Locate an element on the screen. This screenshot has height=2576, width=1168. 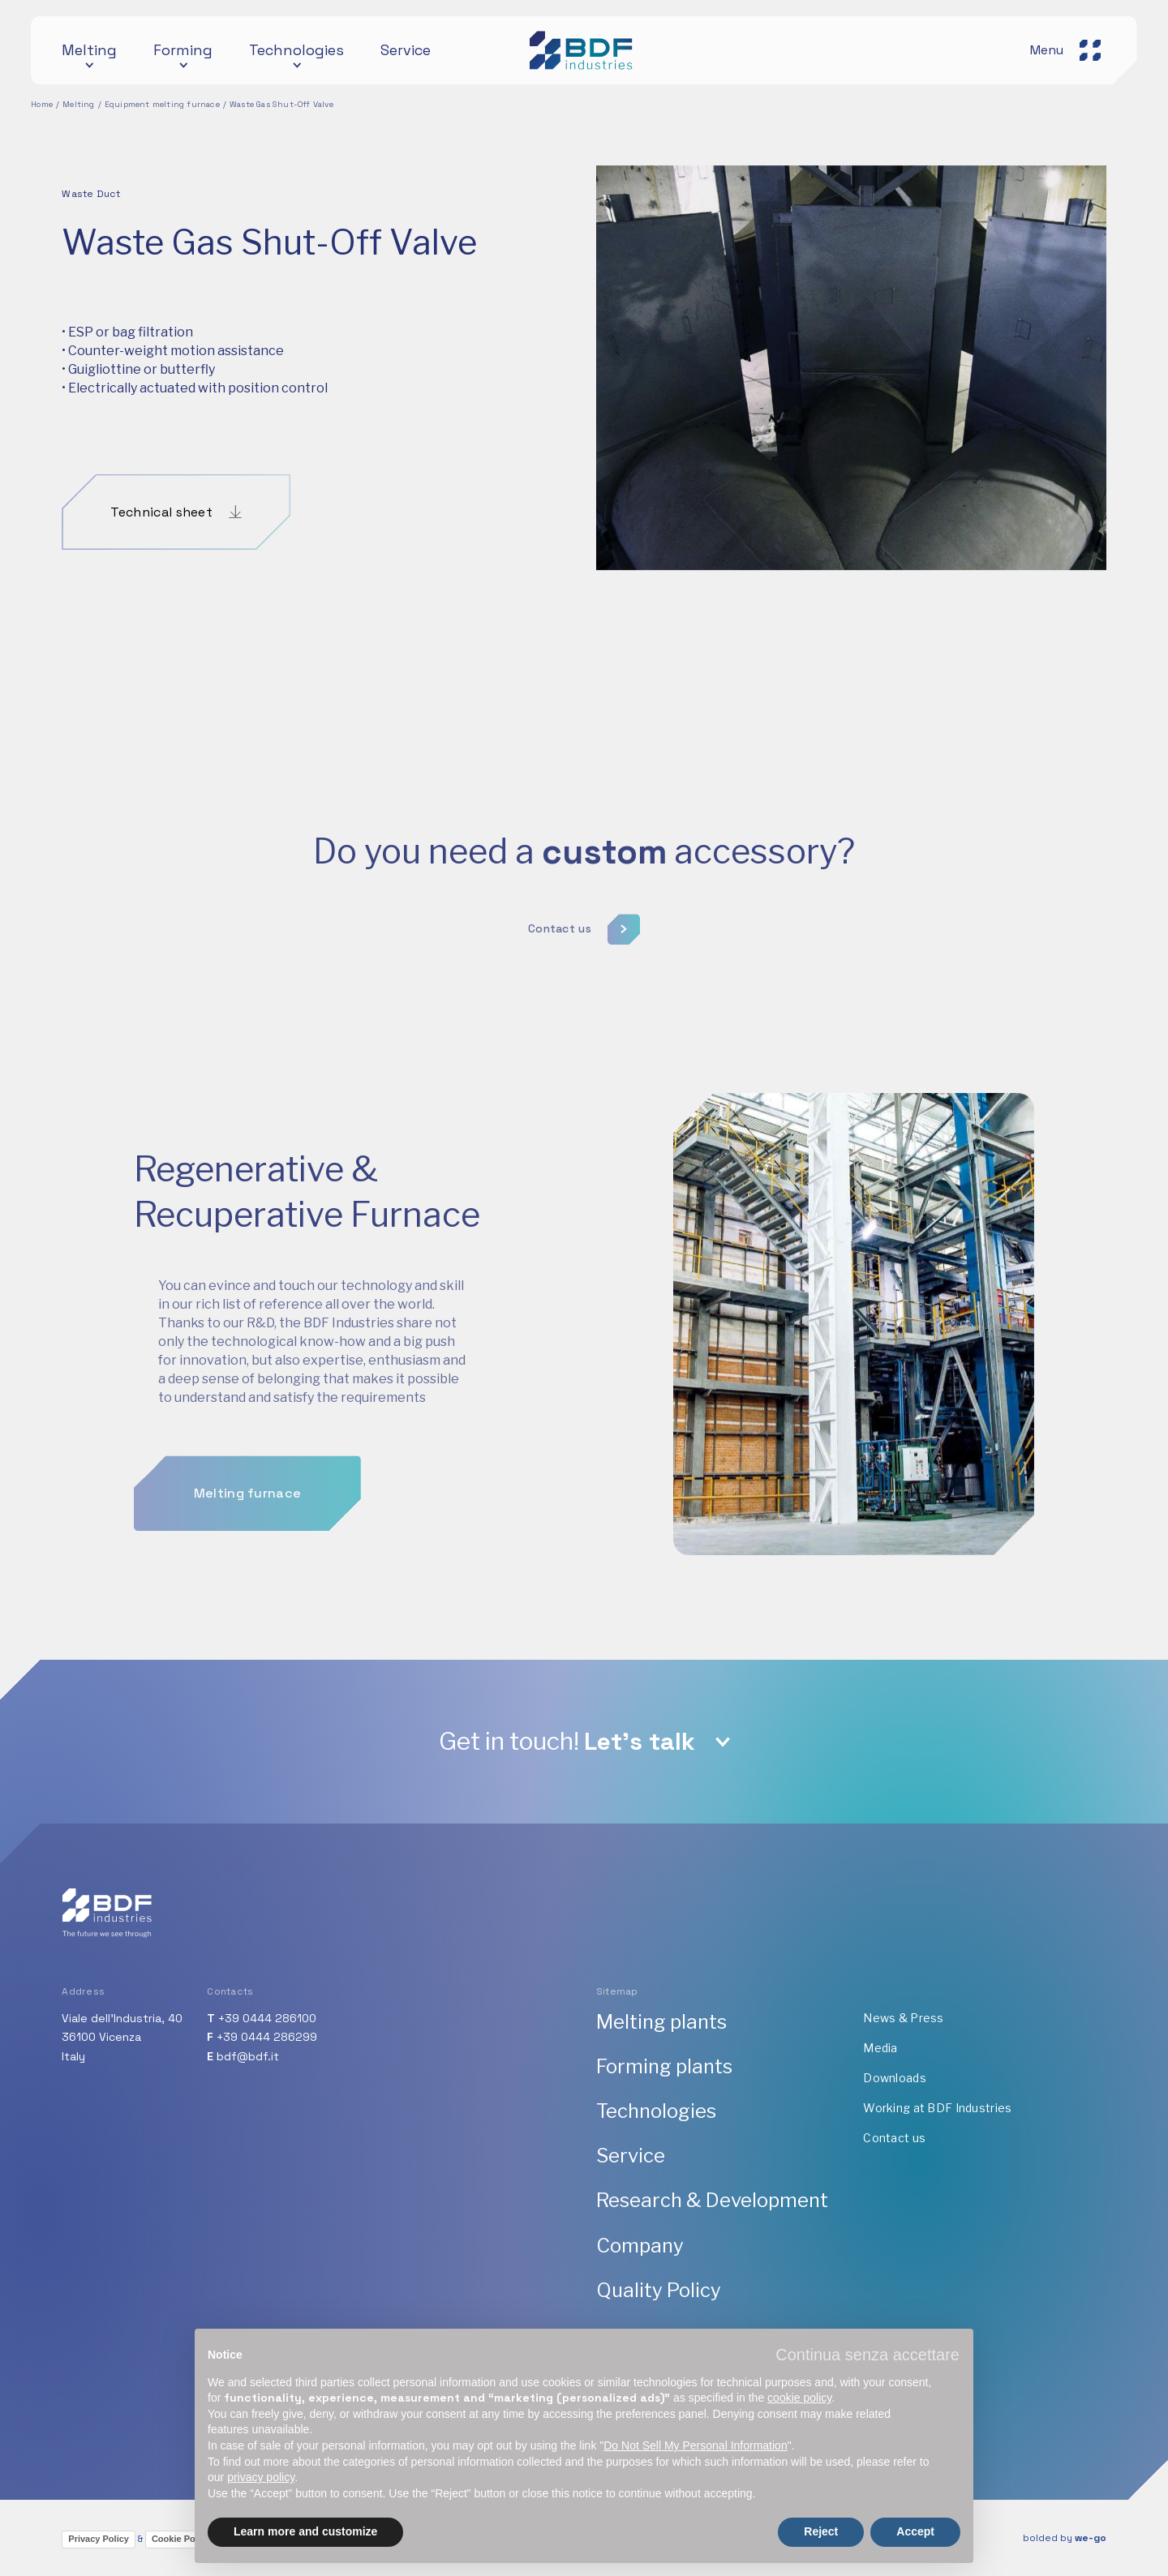
+39 0444 286100 is located at coordinates (267, 2018).